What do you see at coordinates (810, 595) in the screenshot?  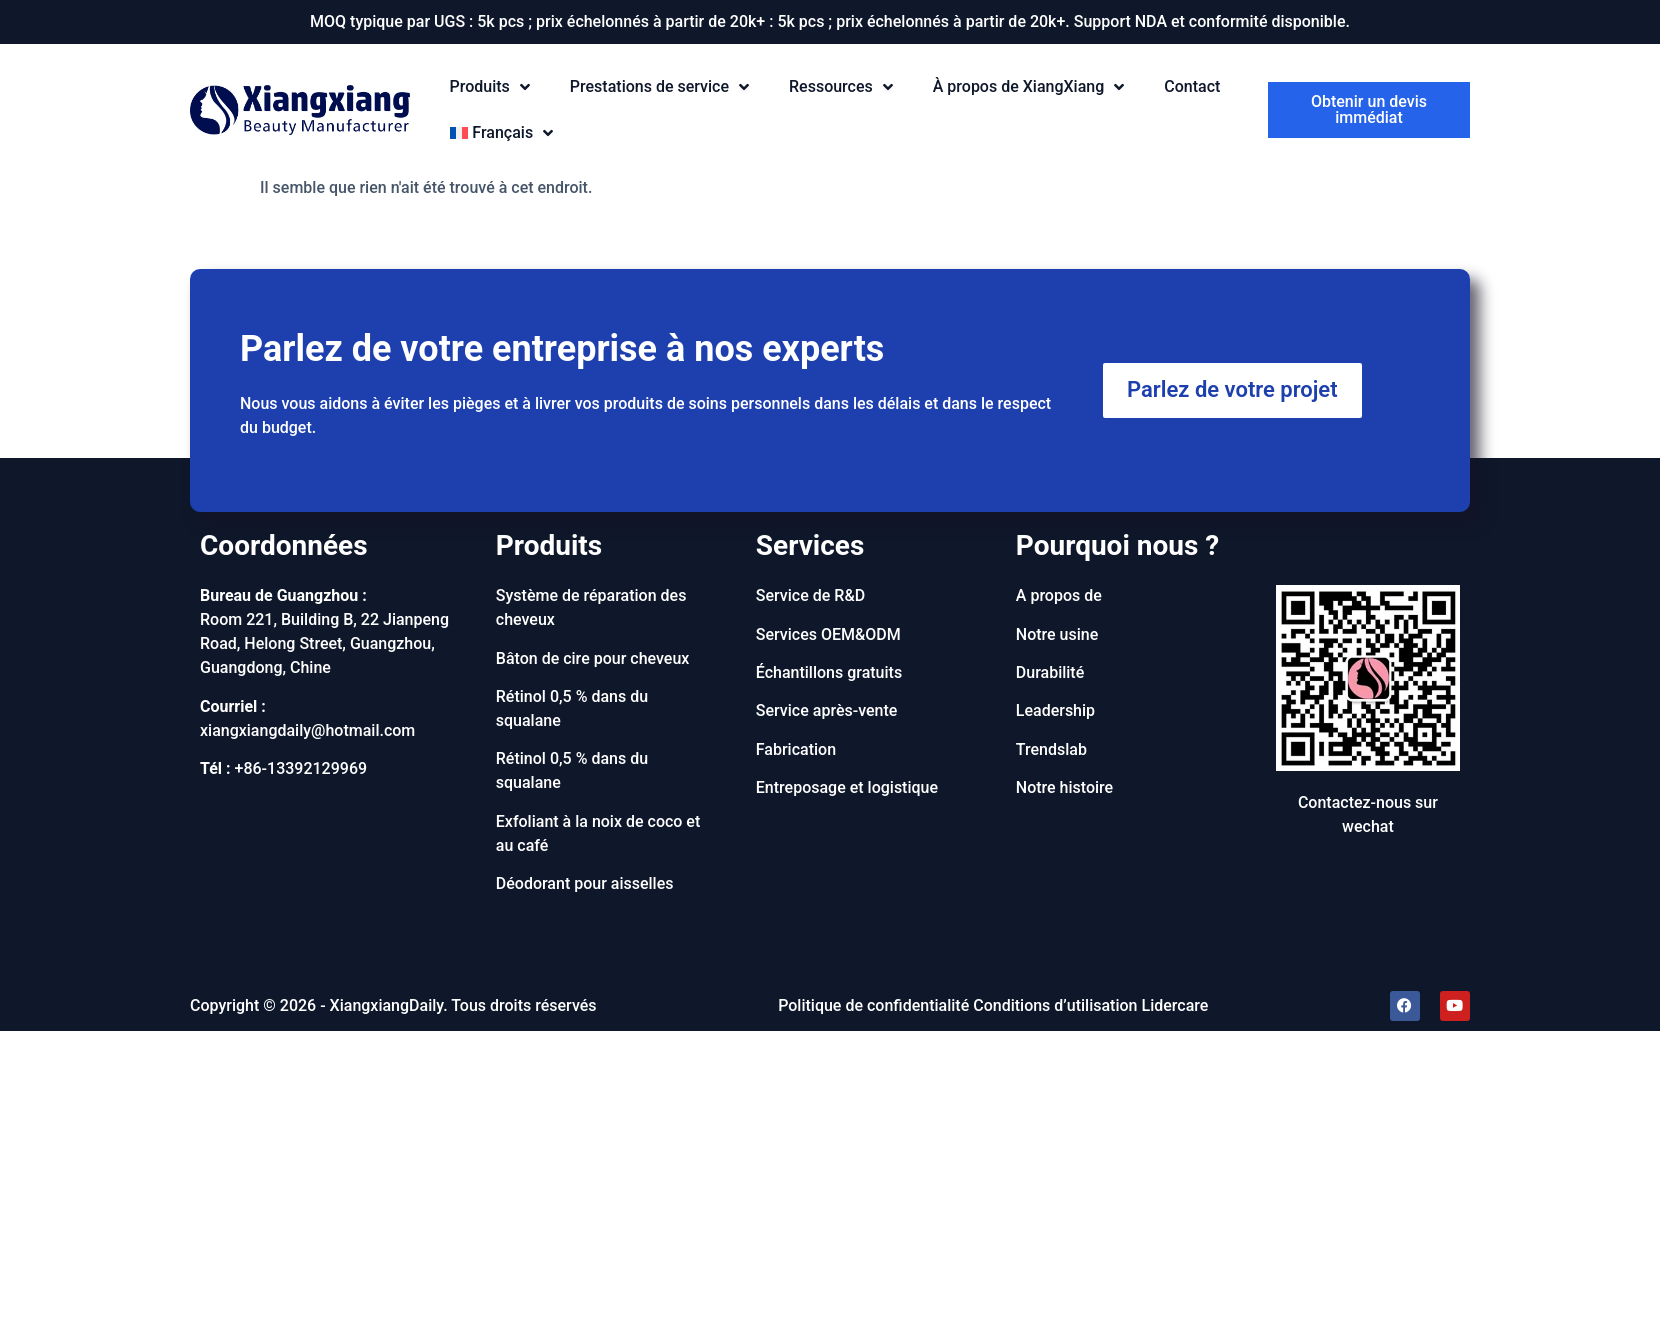 I see `Service de R&D` at bounding box center [810, 595].